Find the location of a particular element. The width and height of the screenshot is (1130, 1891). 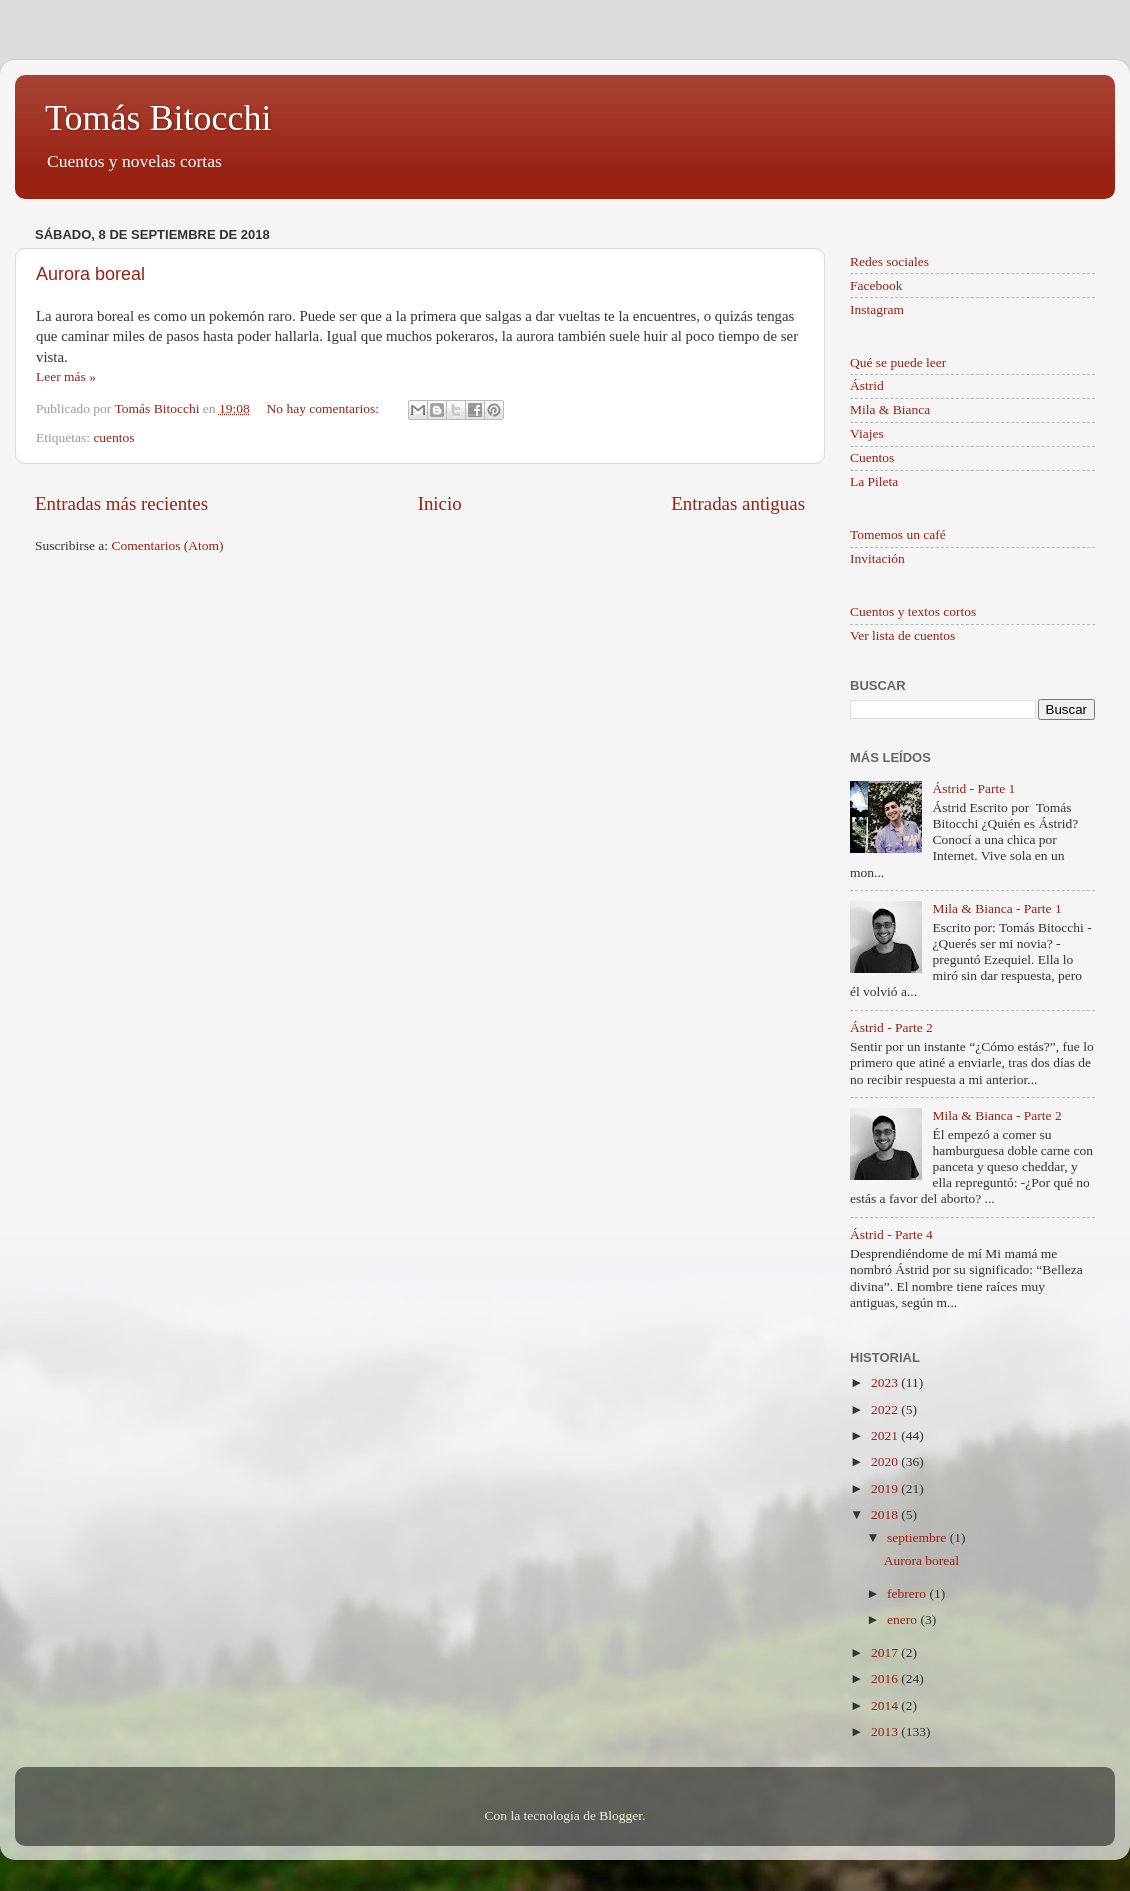

Mila & Bianca is located at coordinates (890, 409).